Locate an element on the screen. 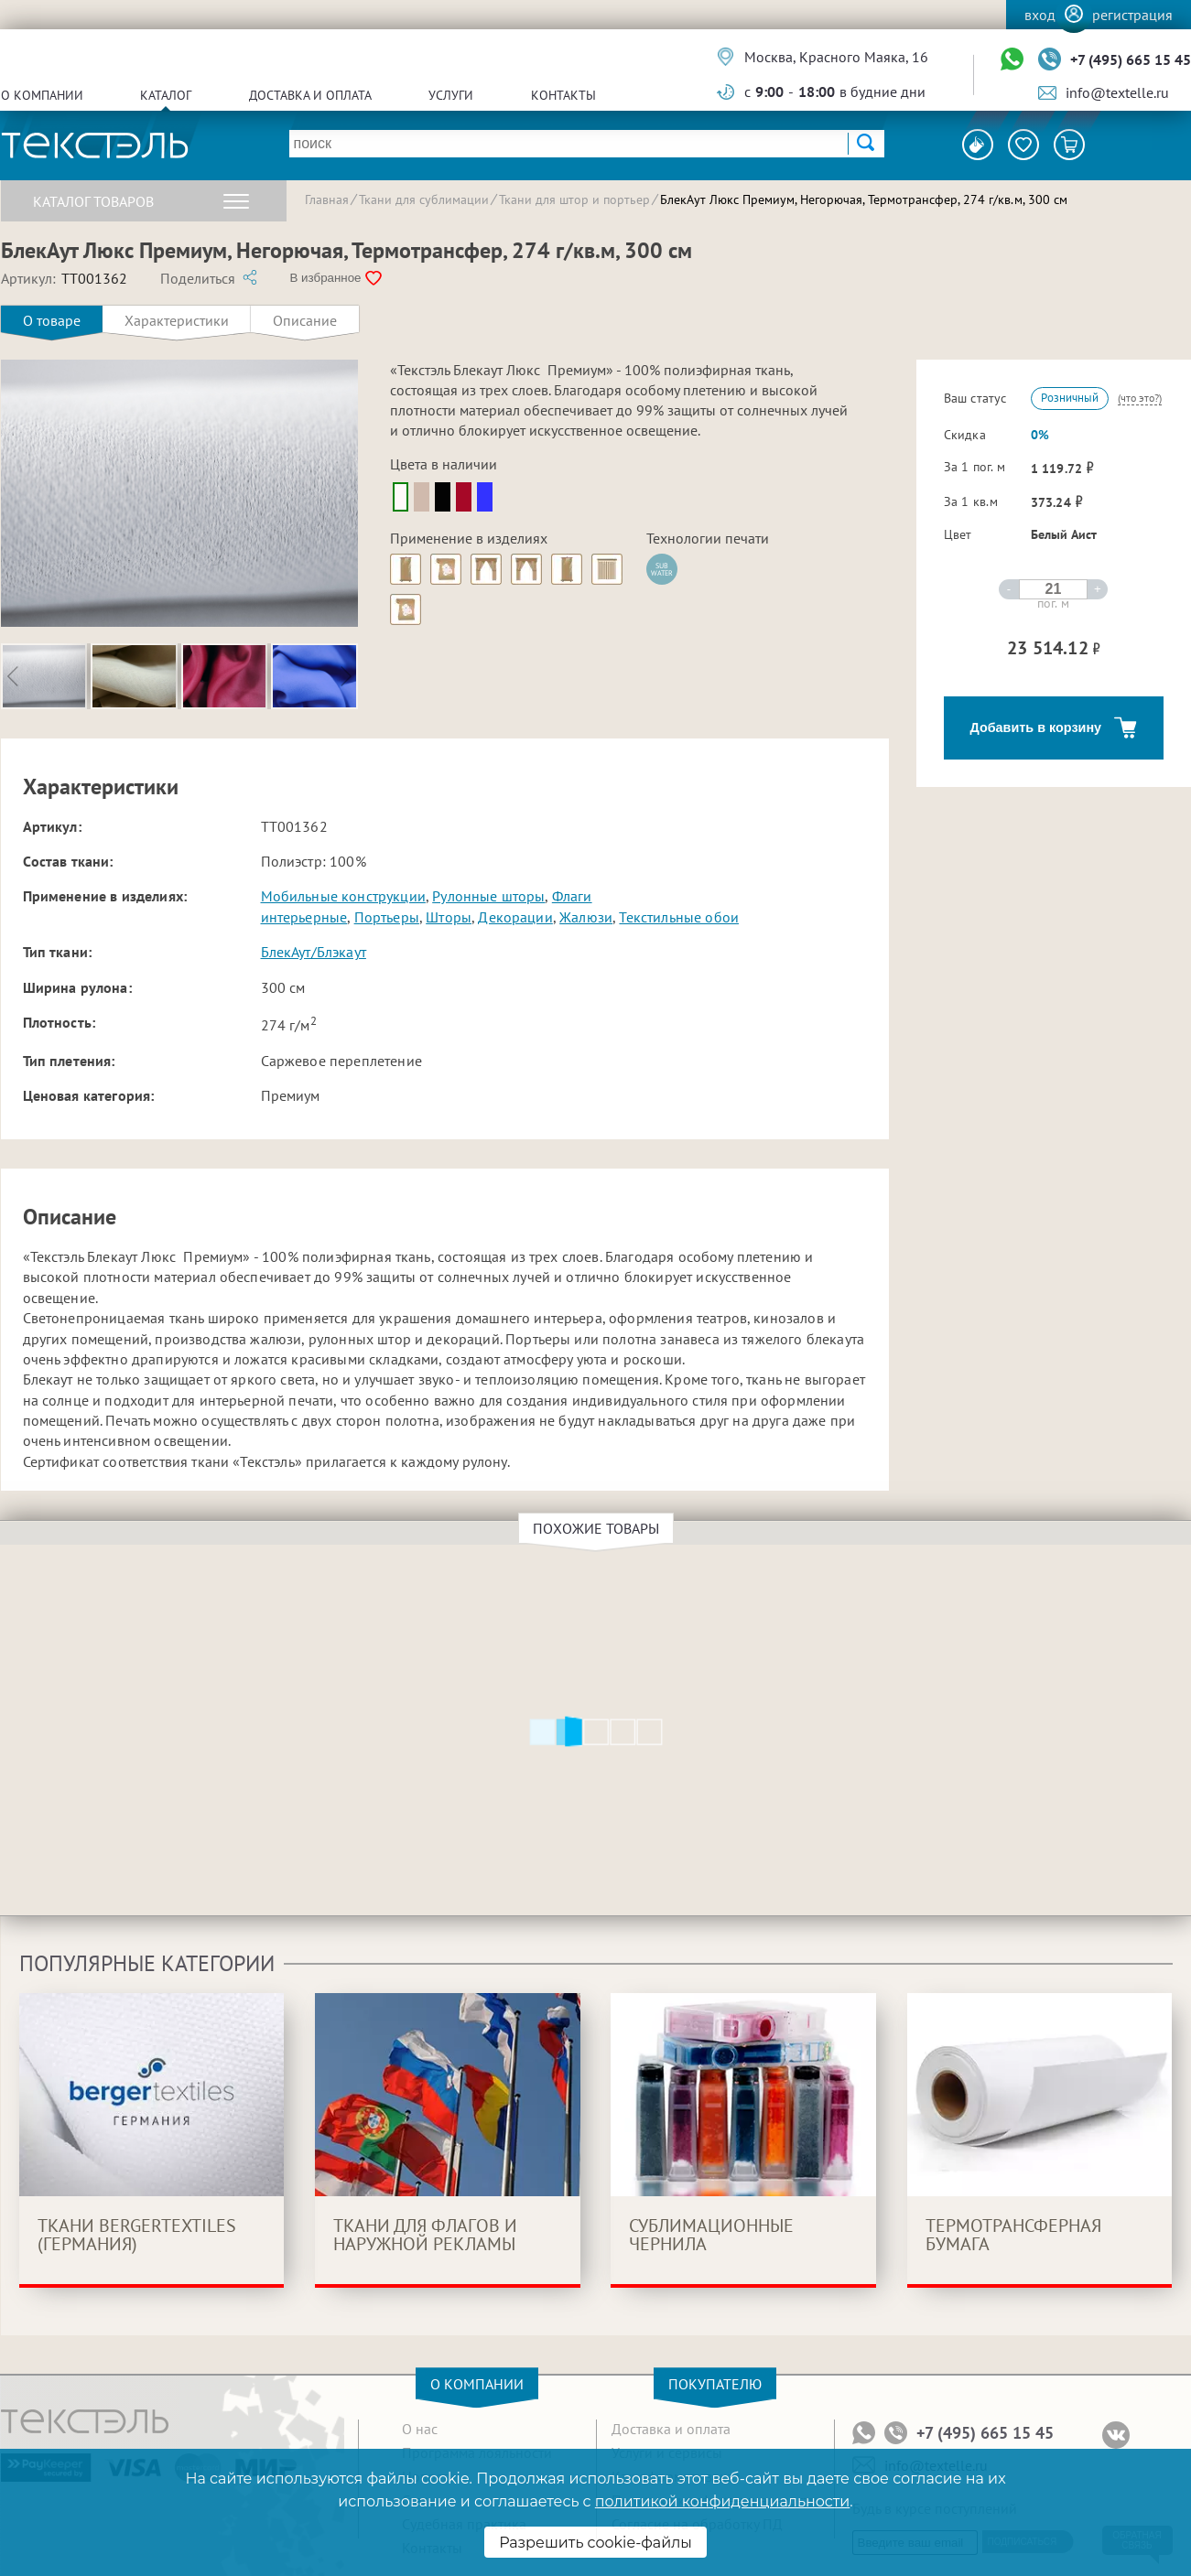 This screenshot has height=2576, width=1191. Мобильные конструкции is located at coordinates (343, 896).